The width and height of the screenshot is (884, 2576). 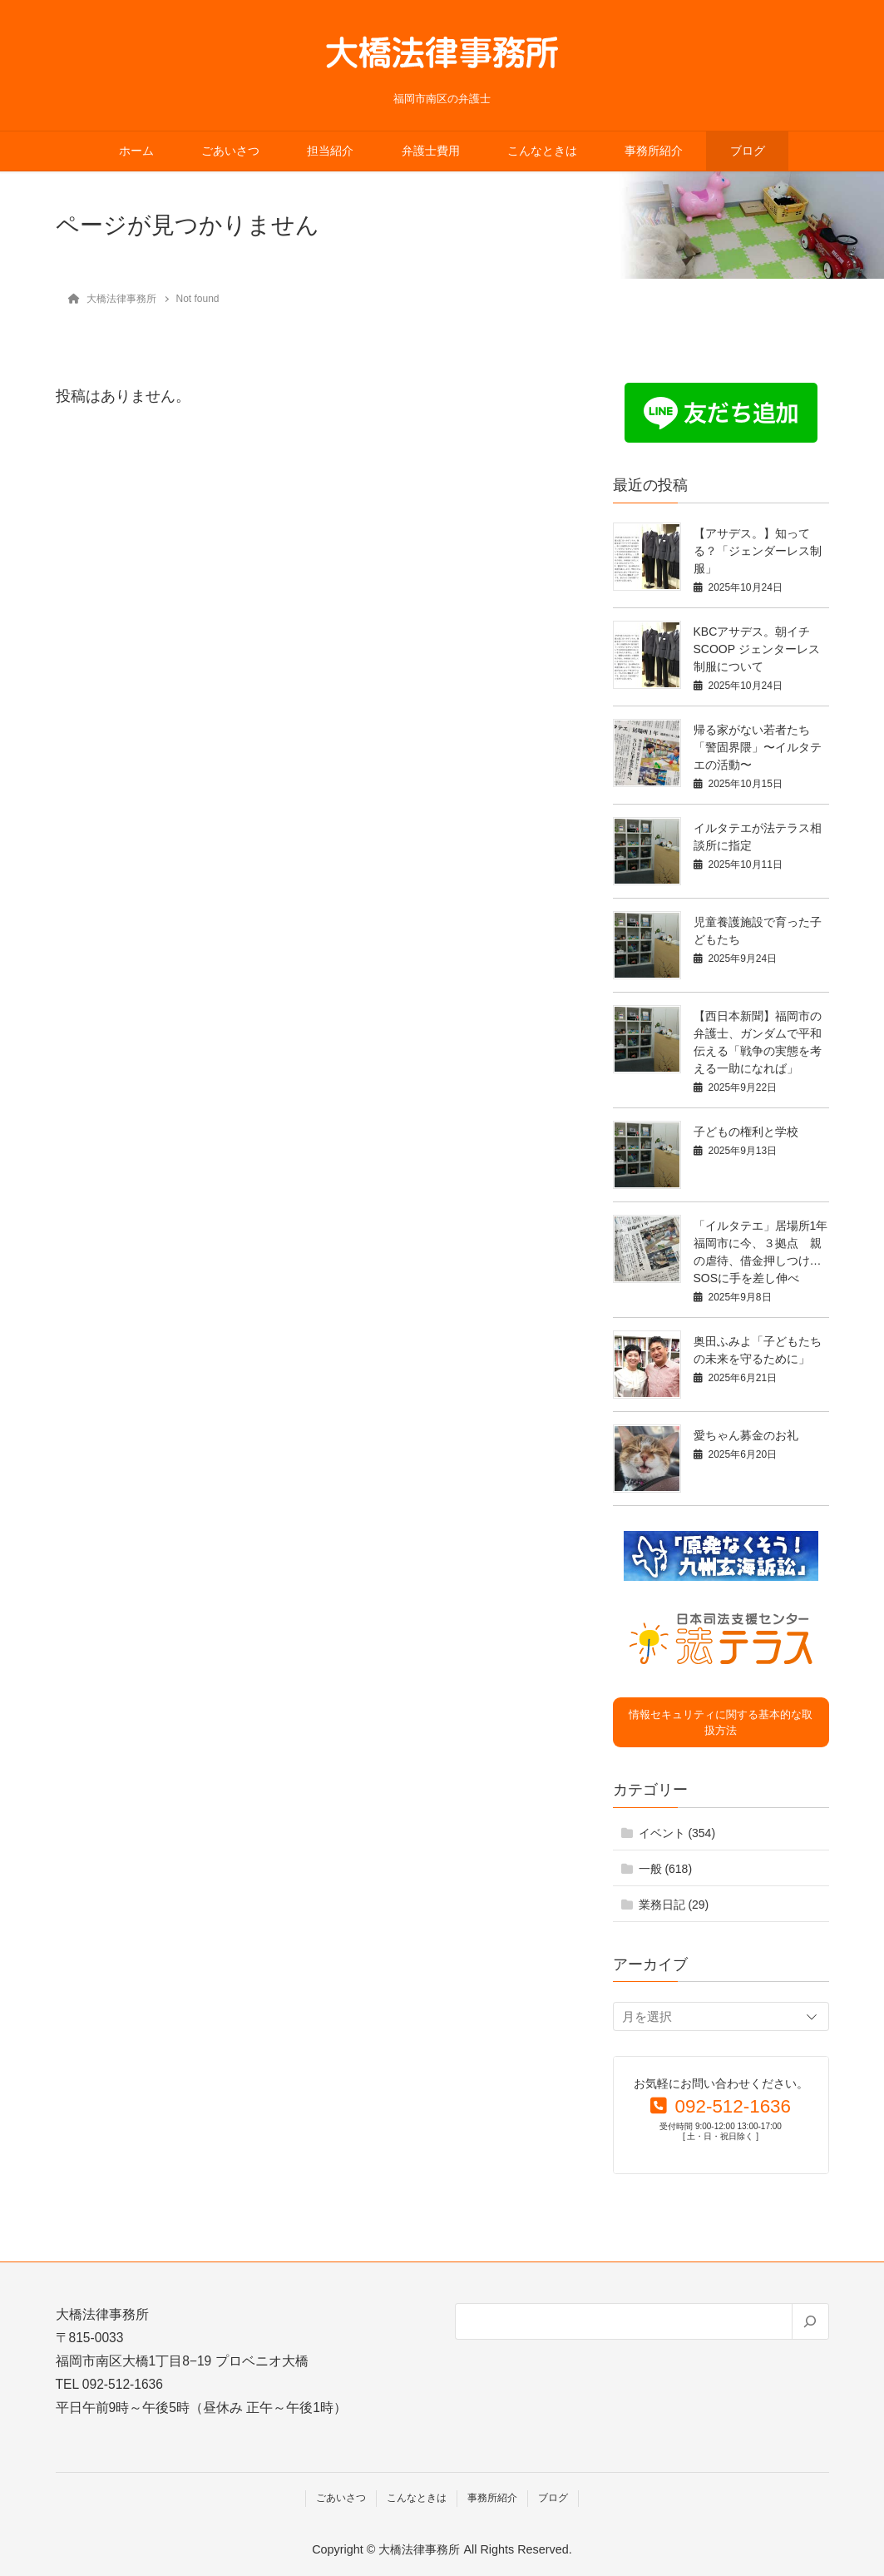 What do you see at coordinates (677, 1833) in the screenshot?
I see `イベント (354)` at bounding box center [677, 1833].